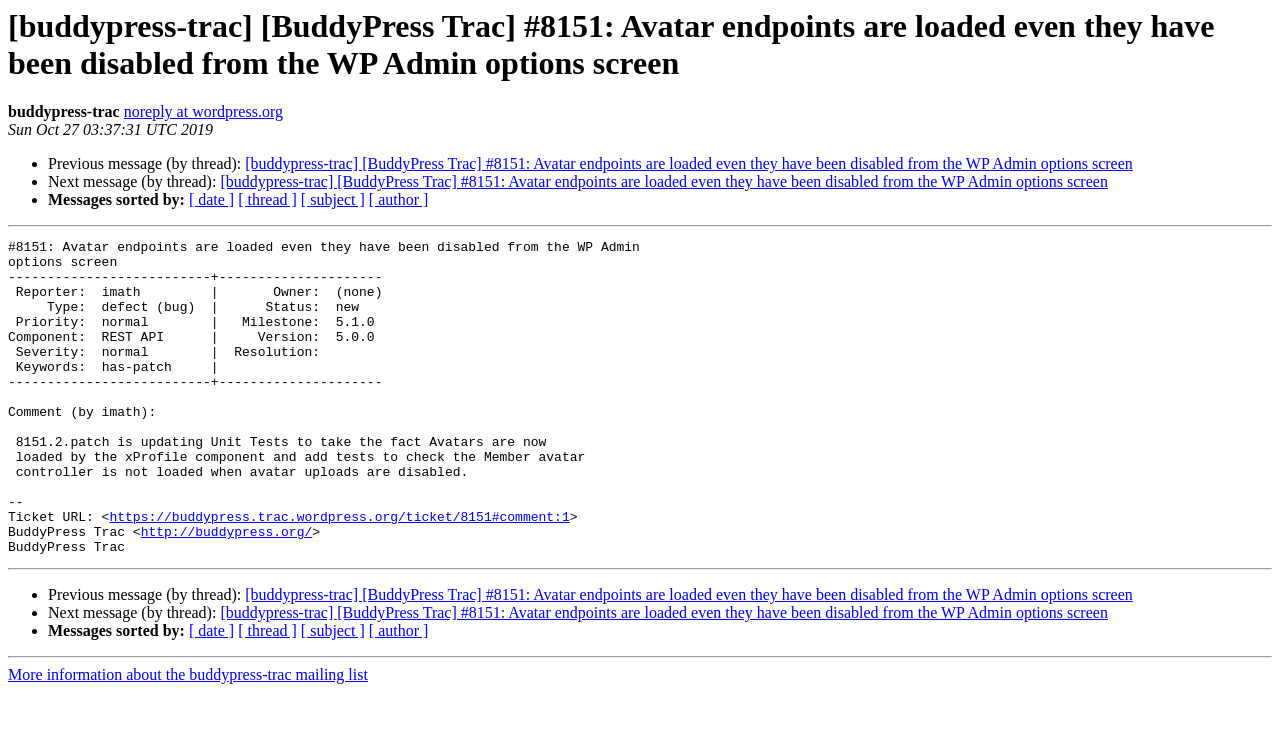 This screenshot has height=755, width=1280. I want to click on [ thread ], so click(267, 199).